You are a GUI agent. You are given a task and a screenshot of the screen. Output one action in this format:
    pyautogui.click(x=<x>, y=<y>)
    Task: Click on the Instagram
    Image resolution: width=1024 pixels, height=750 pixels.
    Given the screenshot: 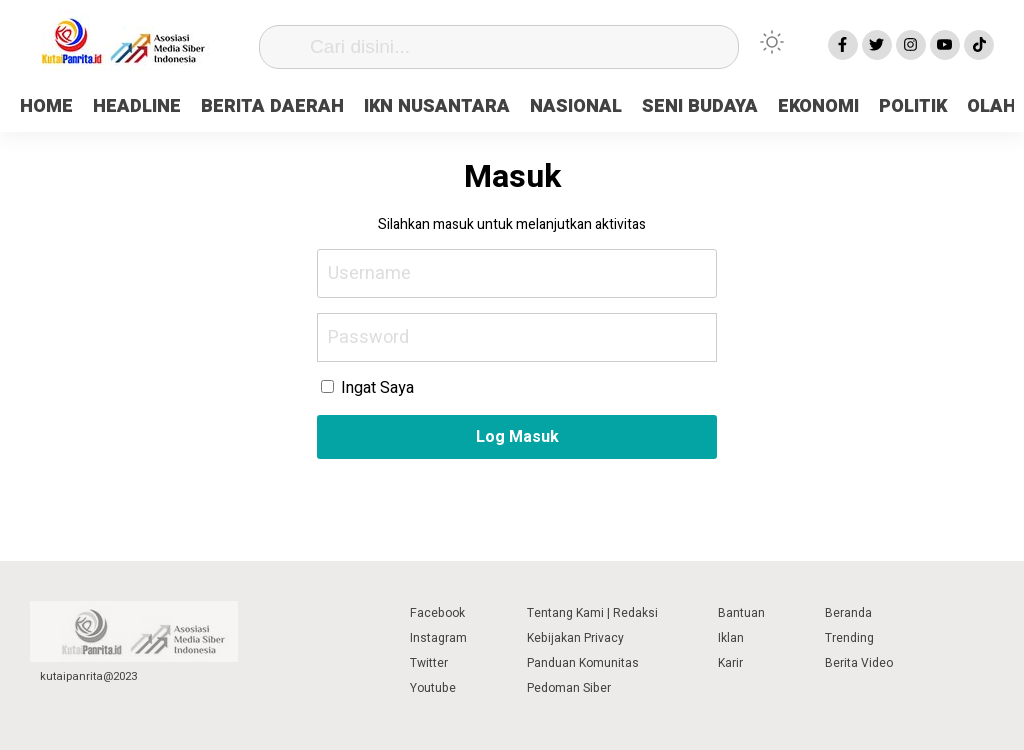 What is the action you would take?
    pyautogui.click(x=438, y=638)
    